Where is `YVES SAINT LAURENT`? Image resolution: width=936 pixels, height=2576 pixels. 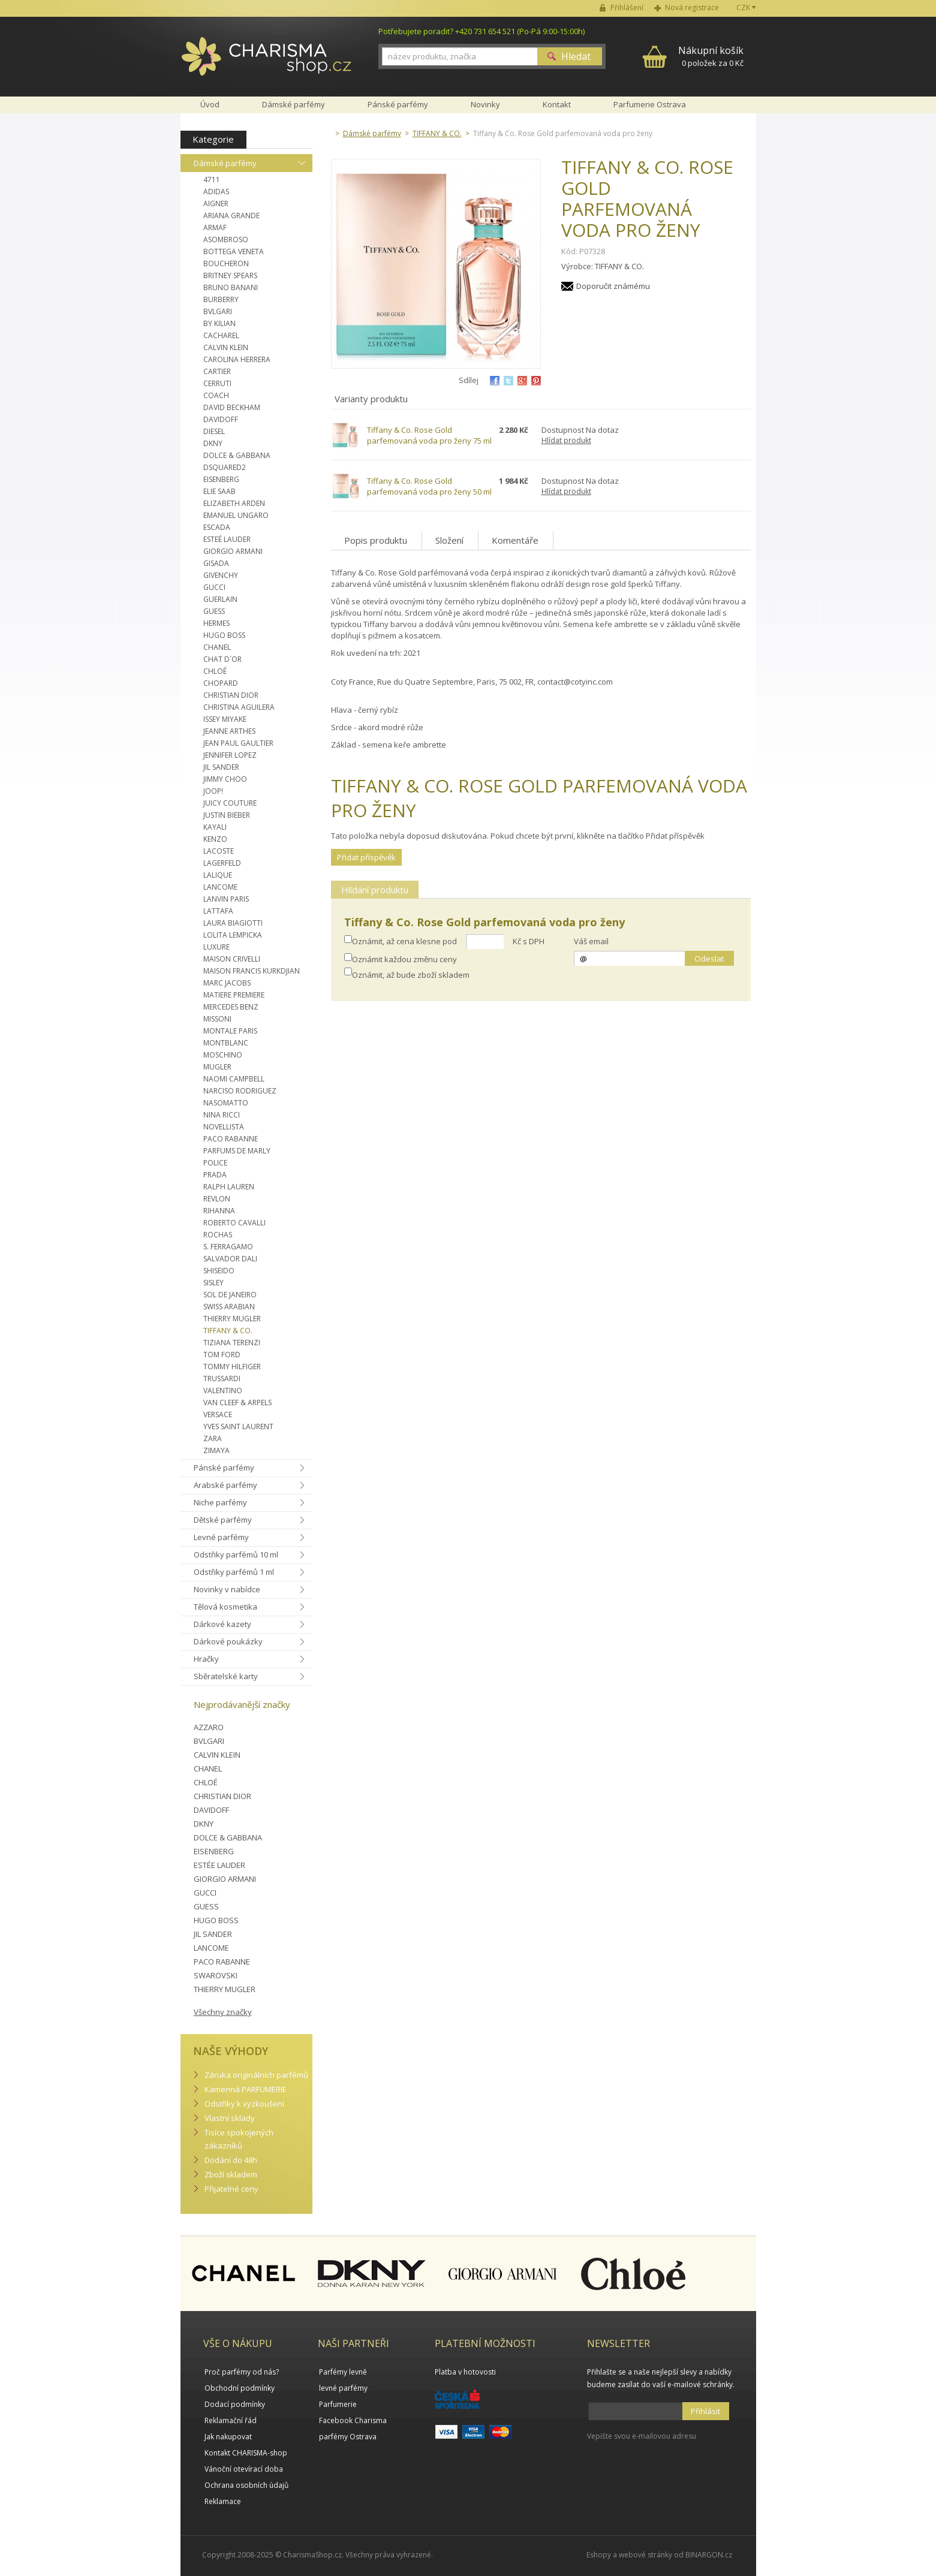
YVES SAINT LAURENT is located at coordinates (238, 1426).